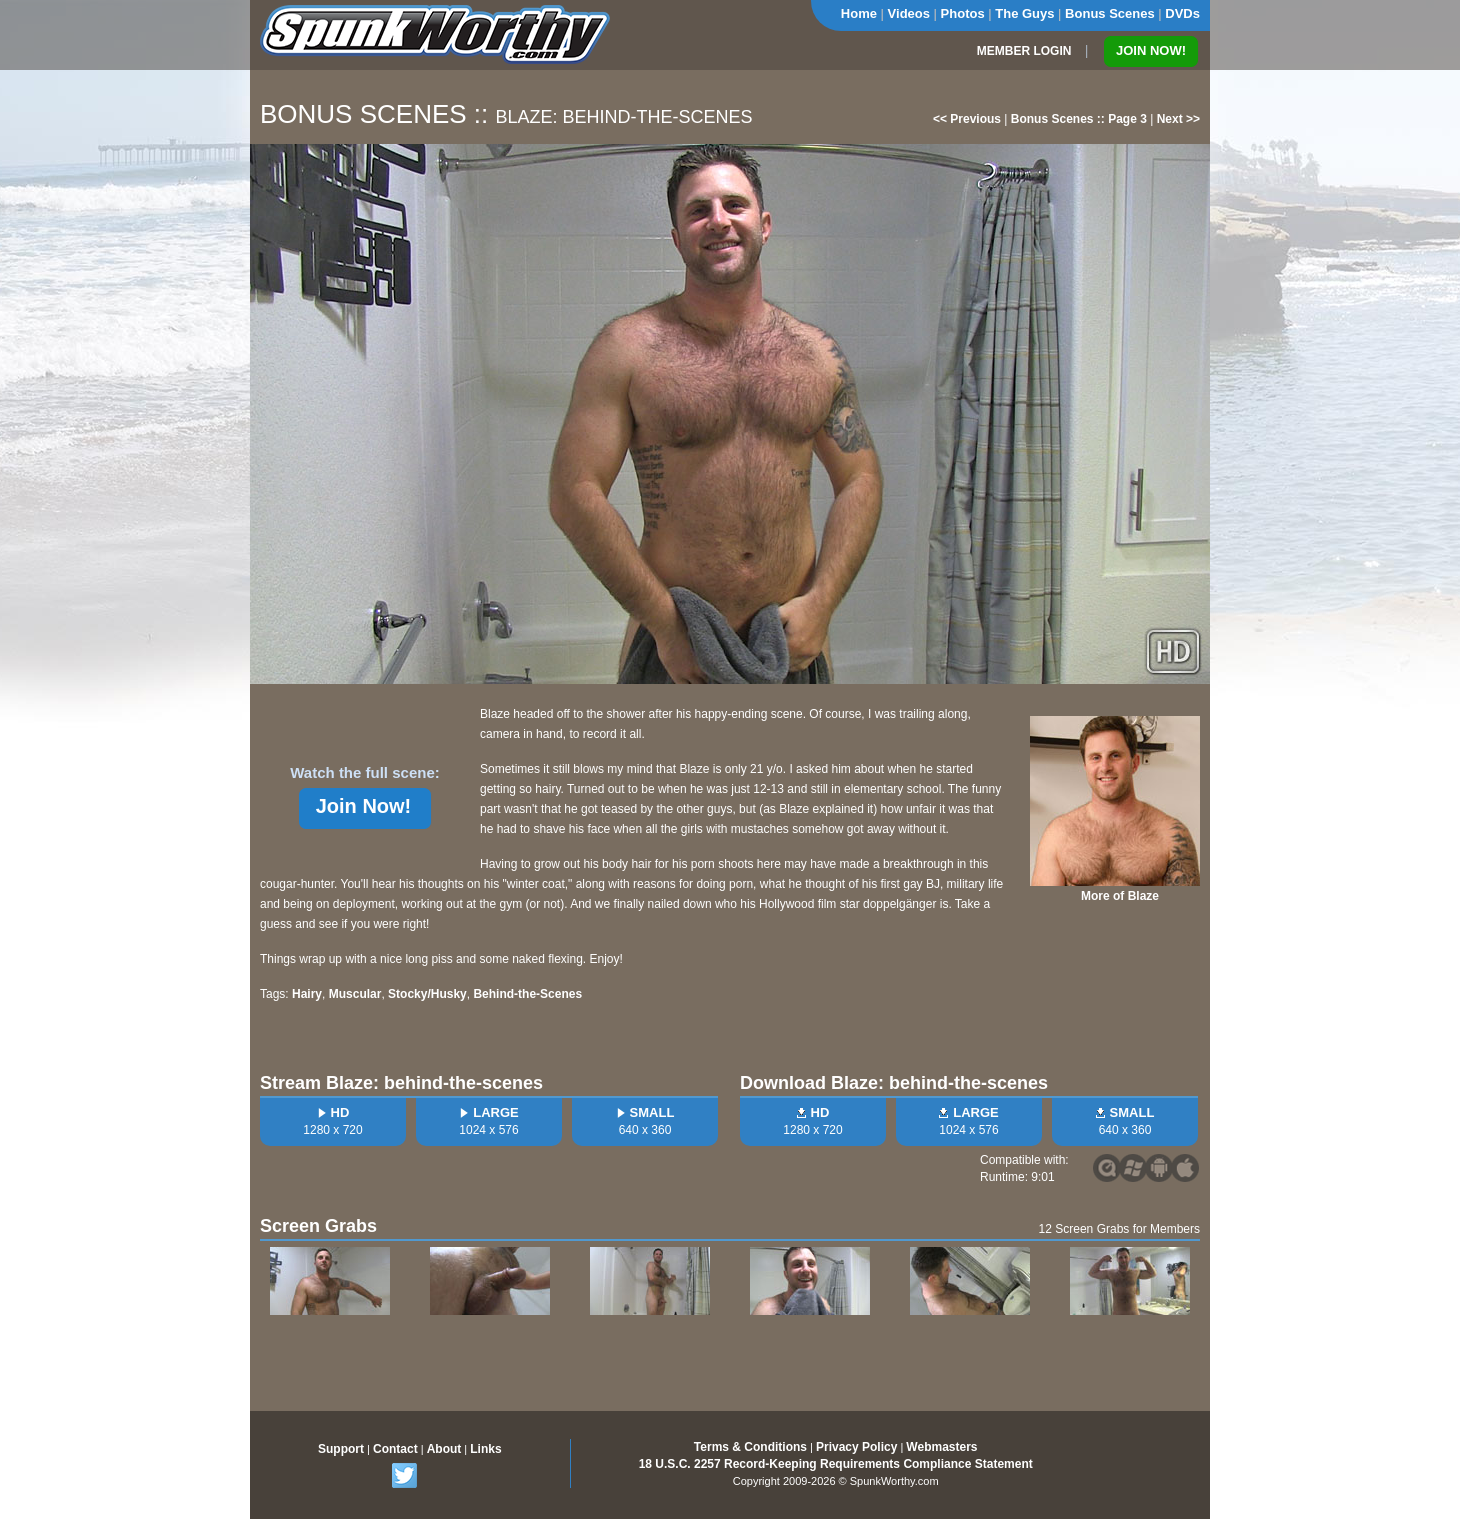 The width and height of the screenshot is (1460, 1519). Describe the element at coordinates (341, 1449) in the screenshot. I see `Support` at that location.